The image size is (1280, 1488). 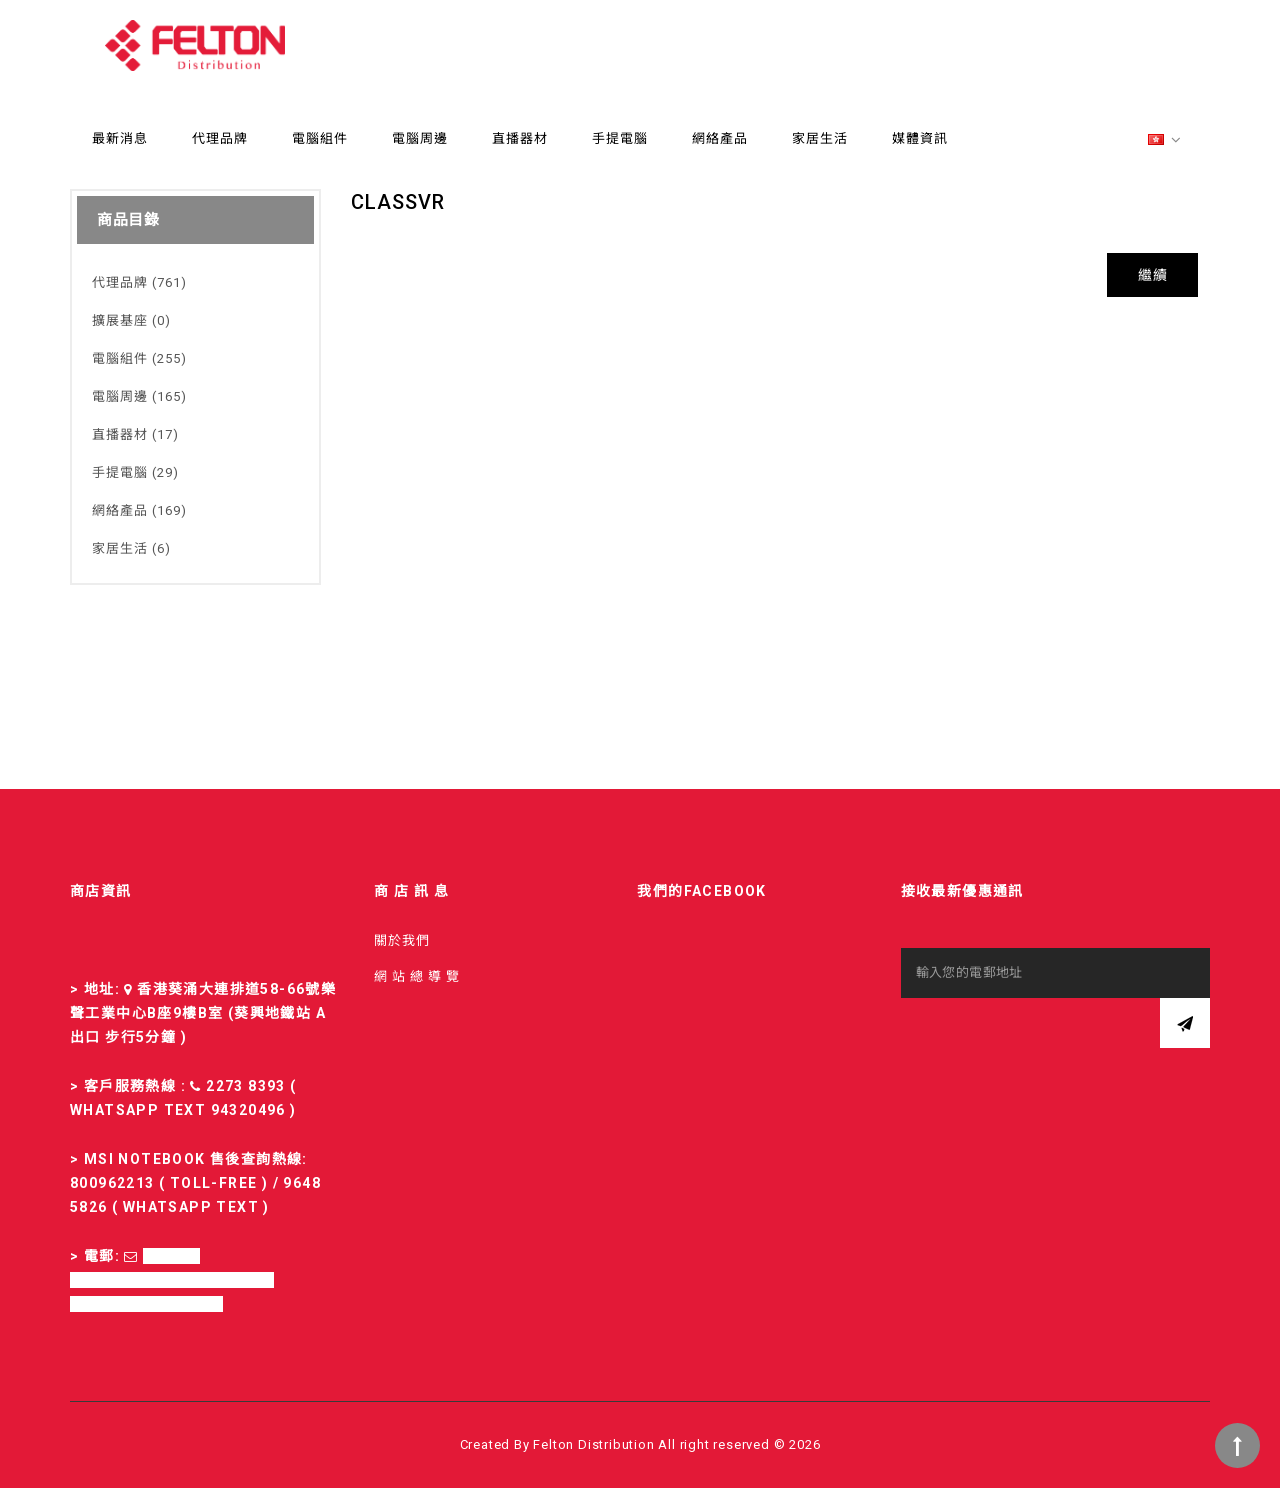 I want to click on 電腦周邊 (165), so click(x=139, y=396).